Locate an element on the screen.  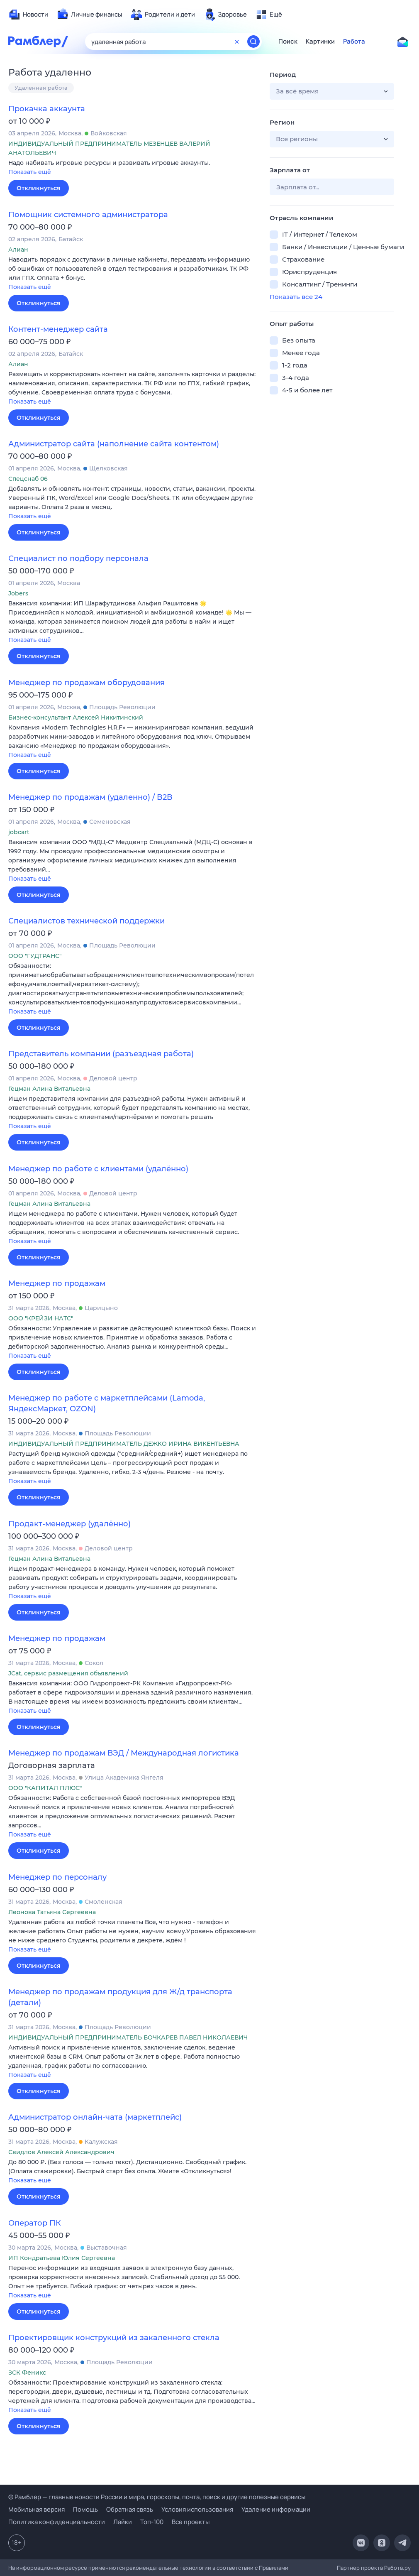
Контент-менеджер сайта is located at coordinates (58, 329).